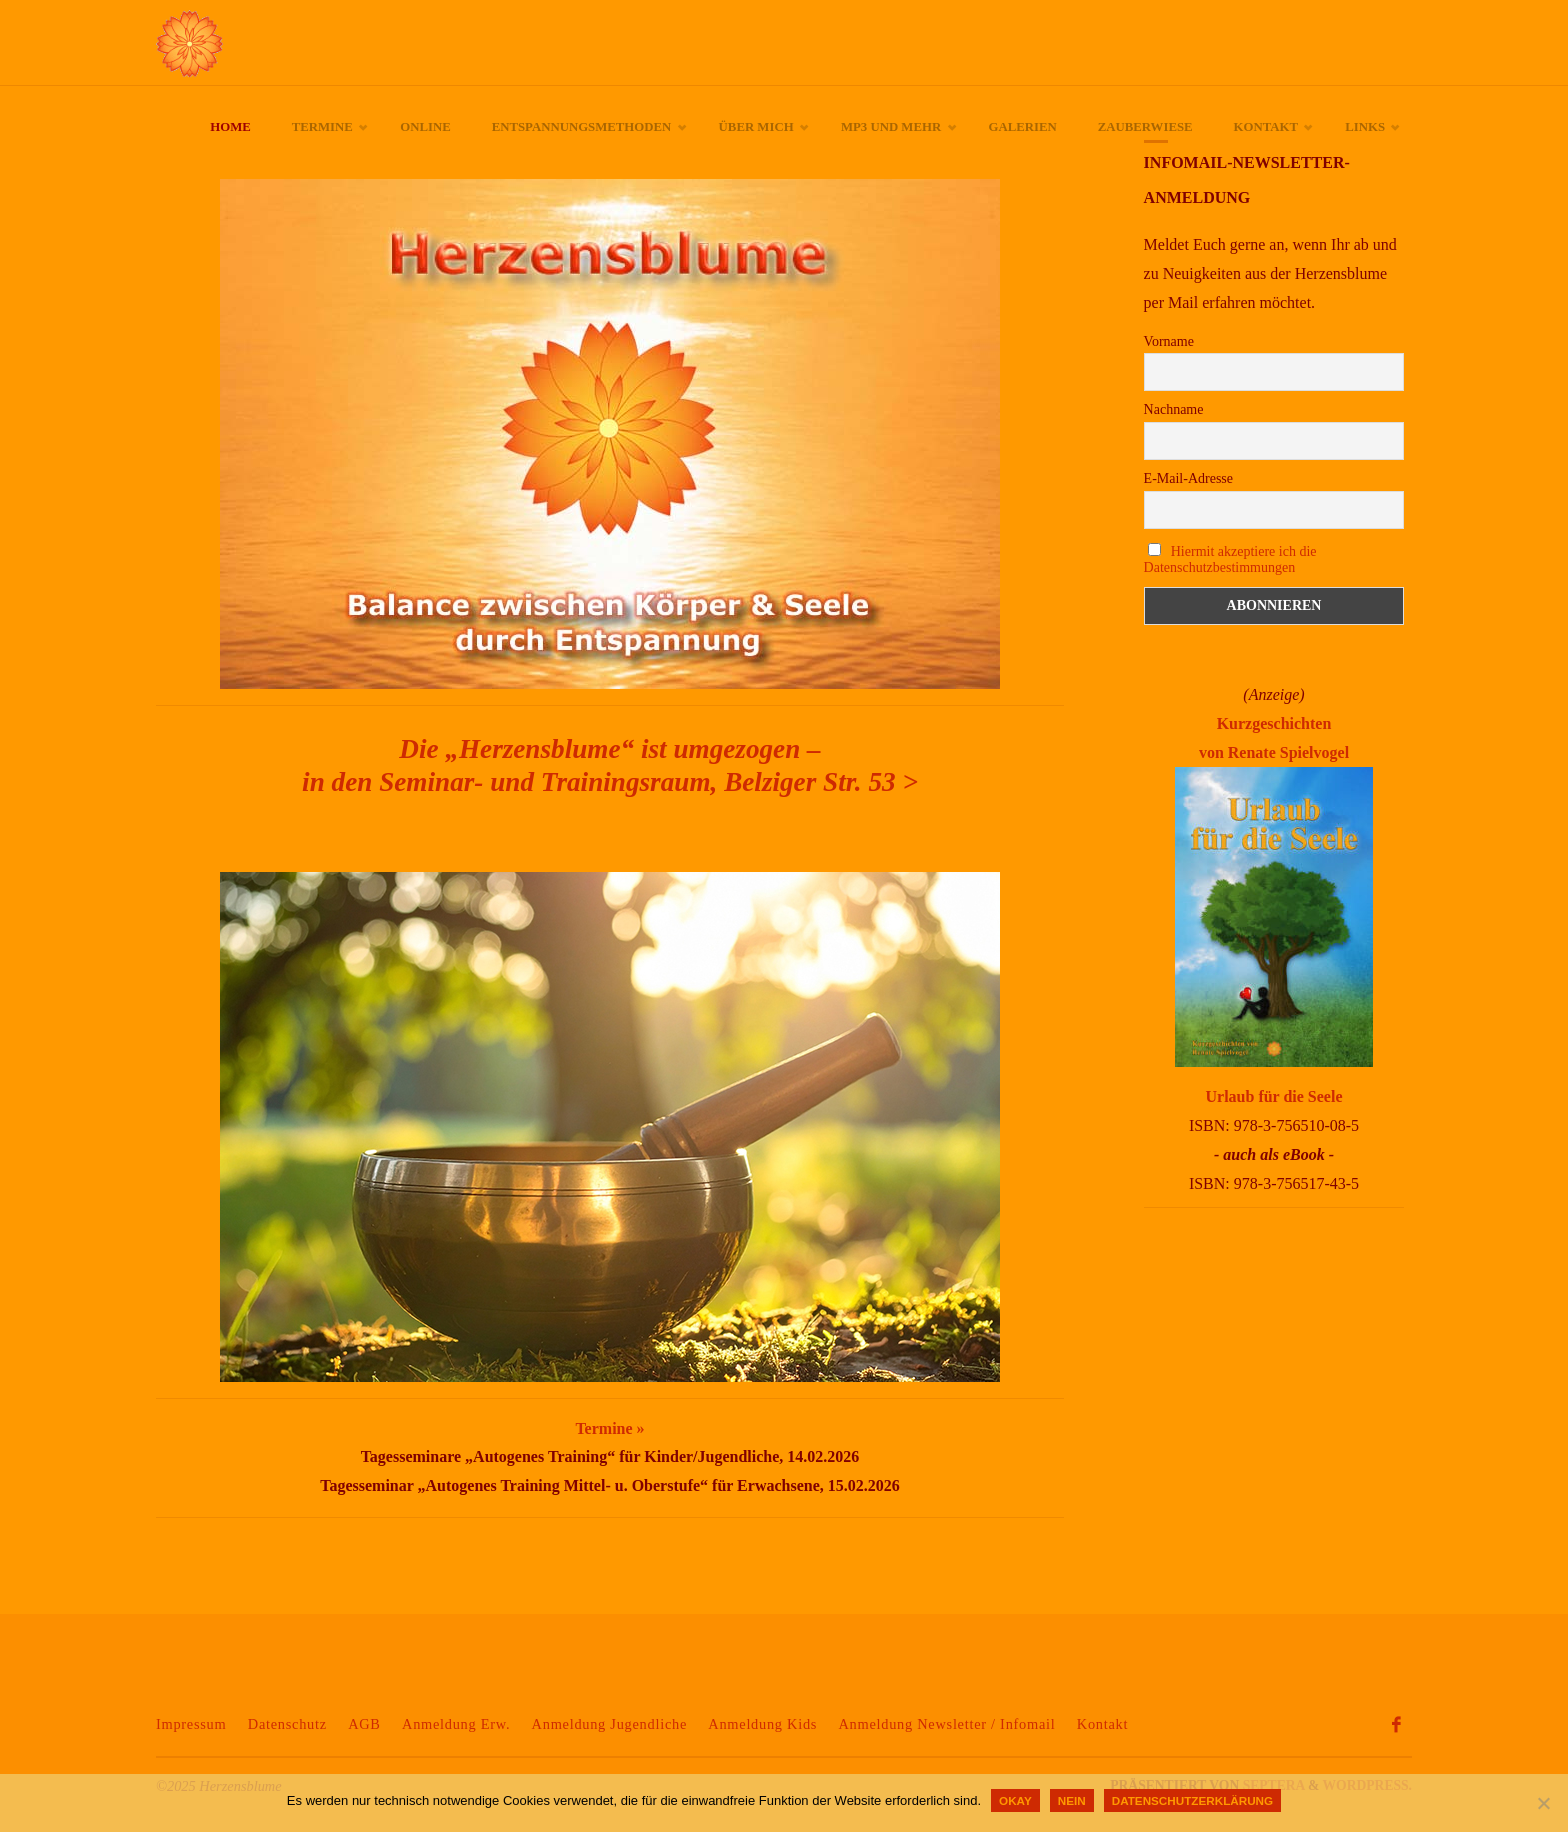  I want to click on Vorname, so click(1169, 341).